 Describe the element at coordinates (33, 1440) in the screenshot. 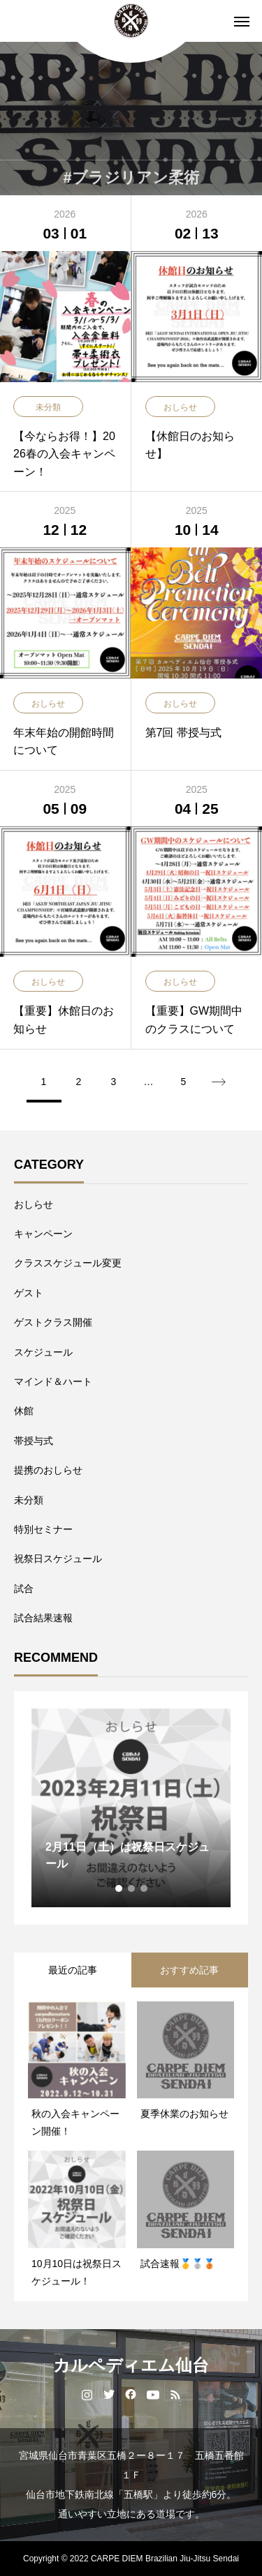

I see `帯授与式` at that location.